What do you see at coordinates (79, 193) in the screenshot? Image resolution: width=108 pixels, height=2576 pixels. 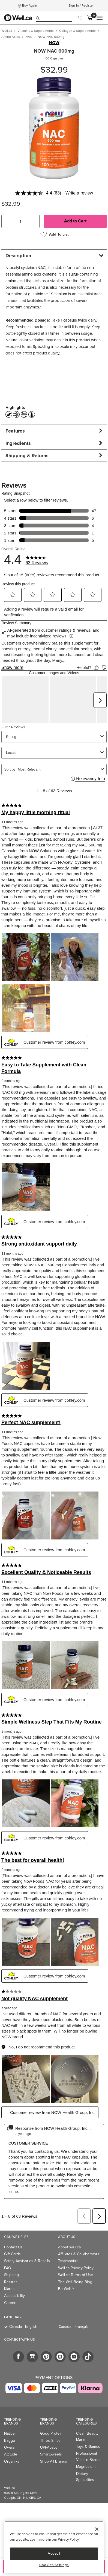 I see `Write a review [Write a review. This action will open a modal dialog.]` at bounding box center [79, 193].